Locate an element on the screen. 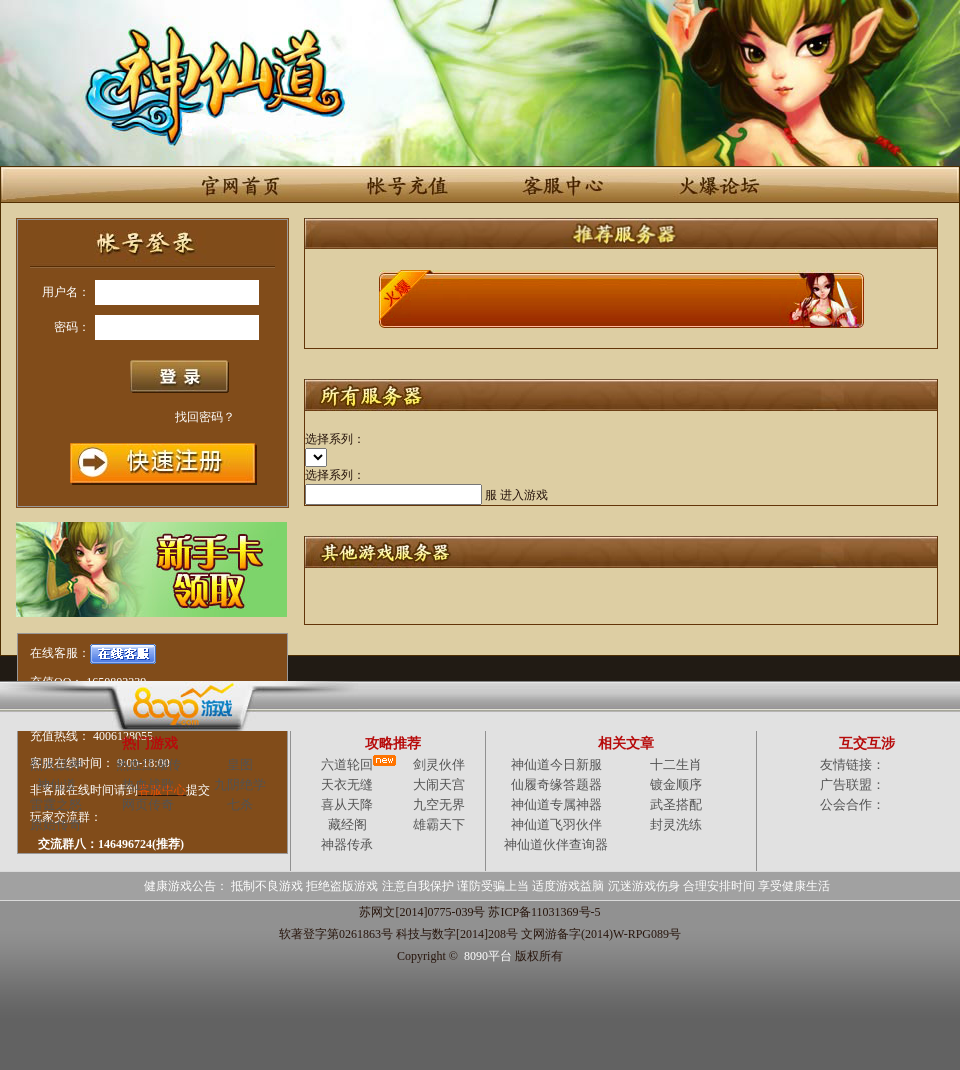  九阴绝学 is located at coordinates (240, 784).